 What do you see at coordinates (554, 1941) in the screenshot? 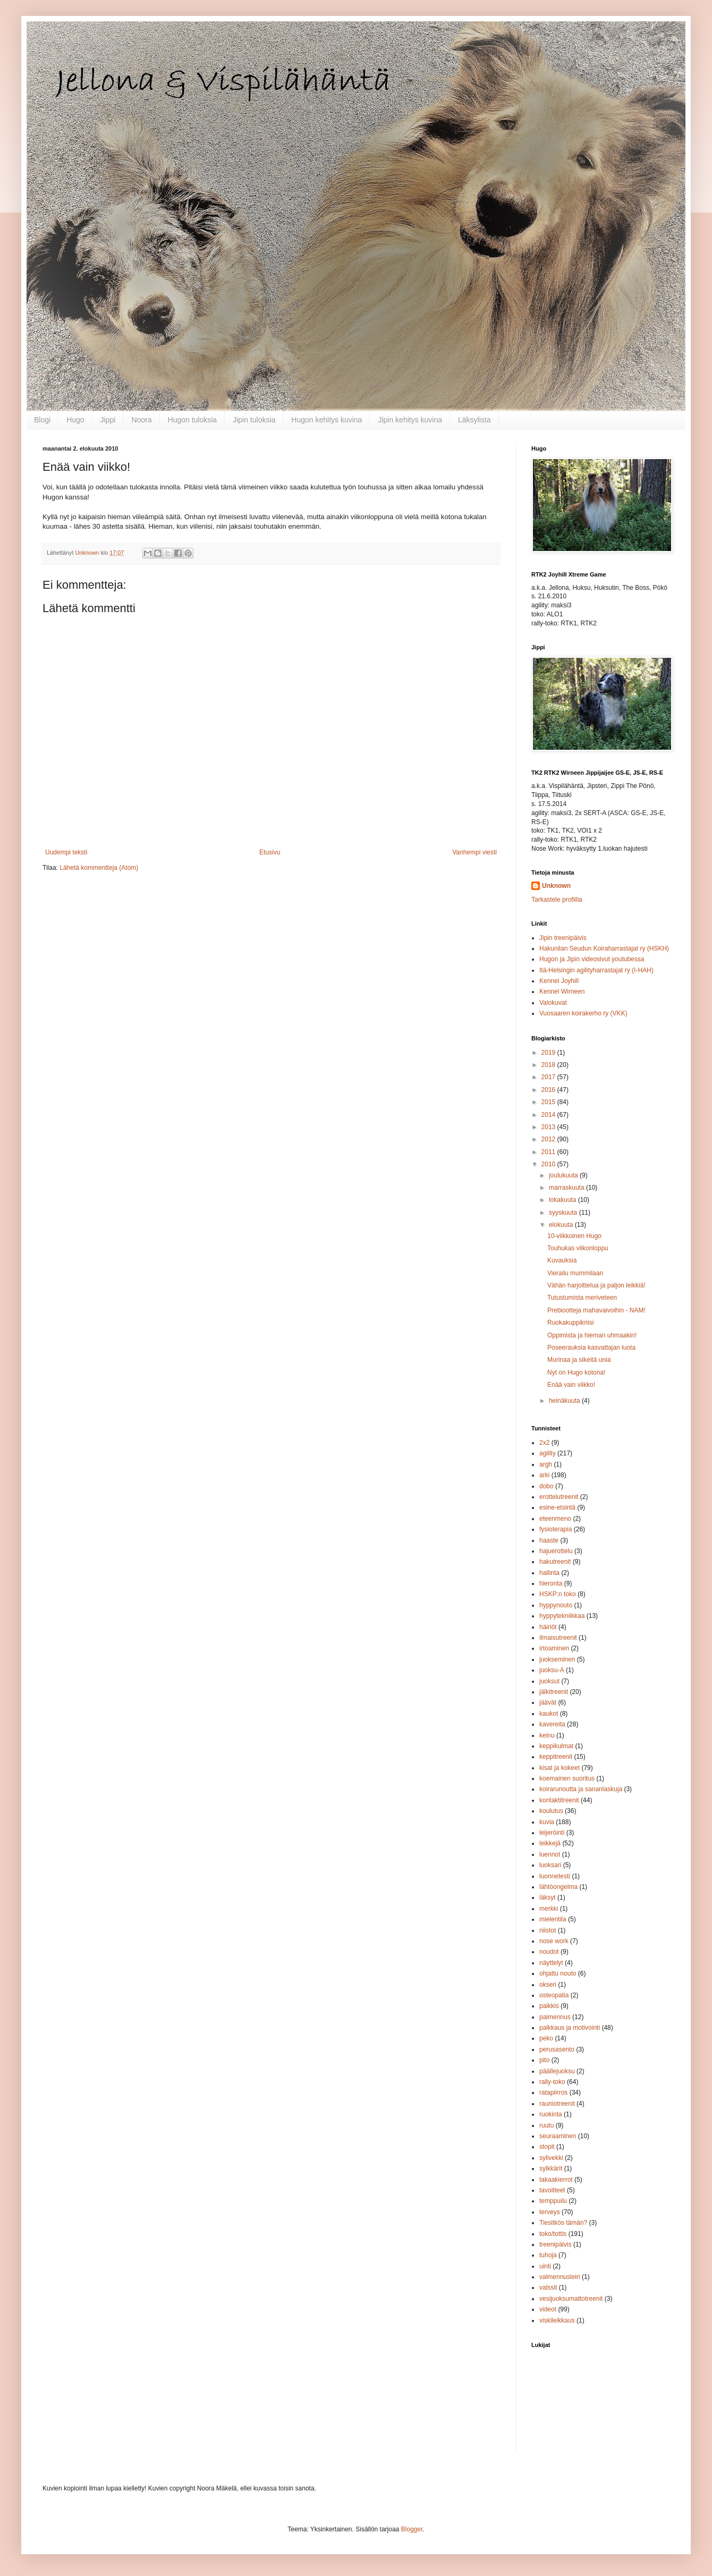
I see `nose work` at bounding box center [554, 1941].